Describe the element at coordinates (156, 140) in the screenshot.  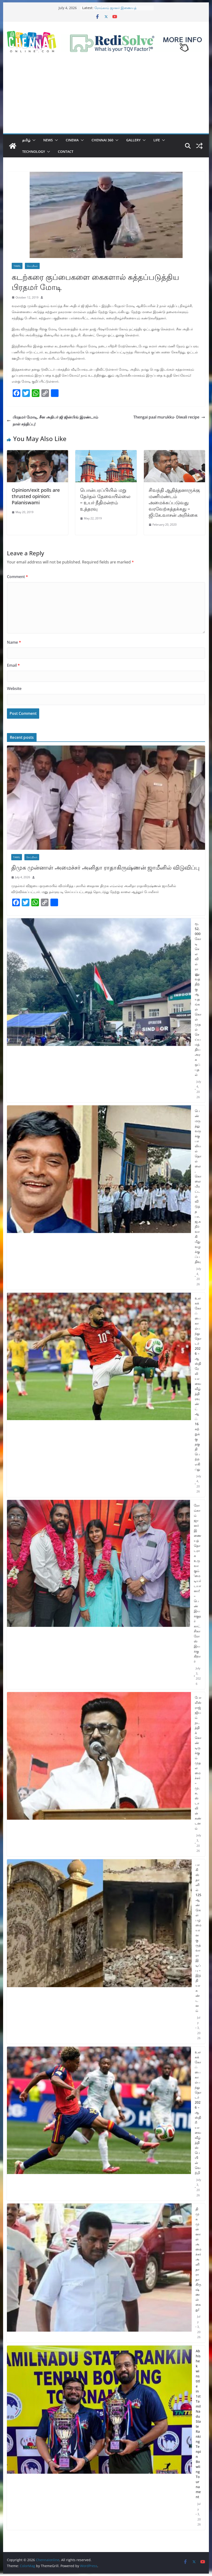
I see `Life` at that location.